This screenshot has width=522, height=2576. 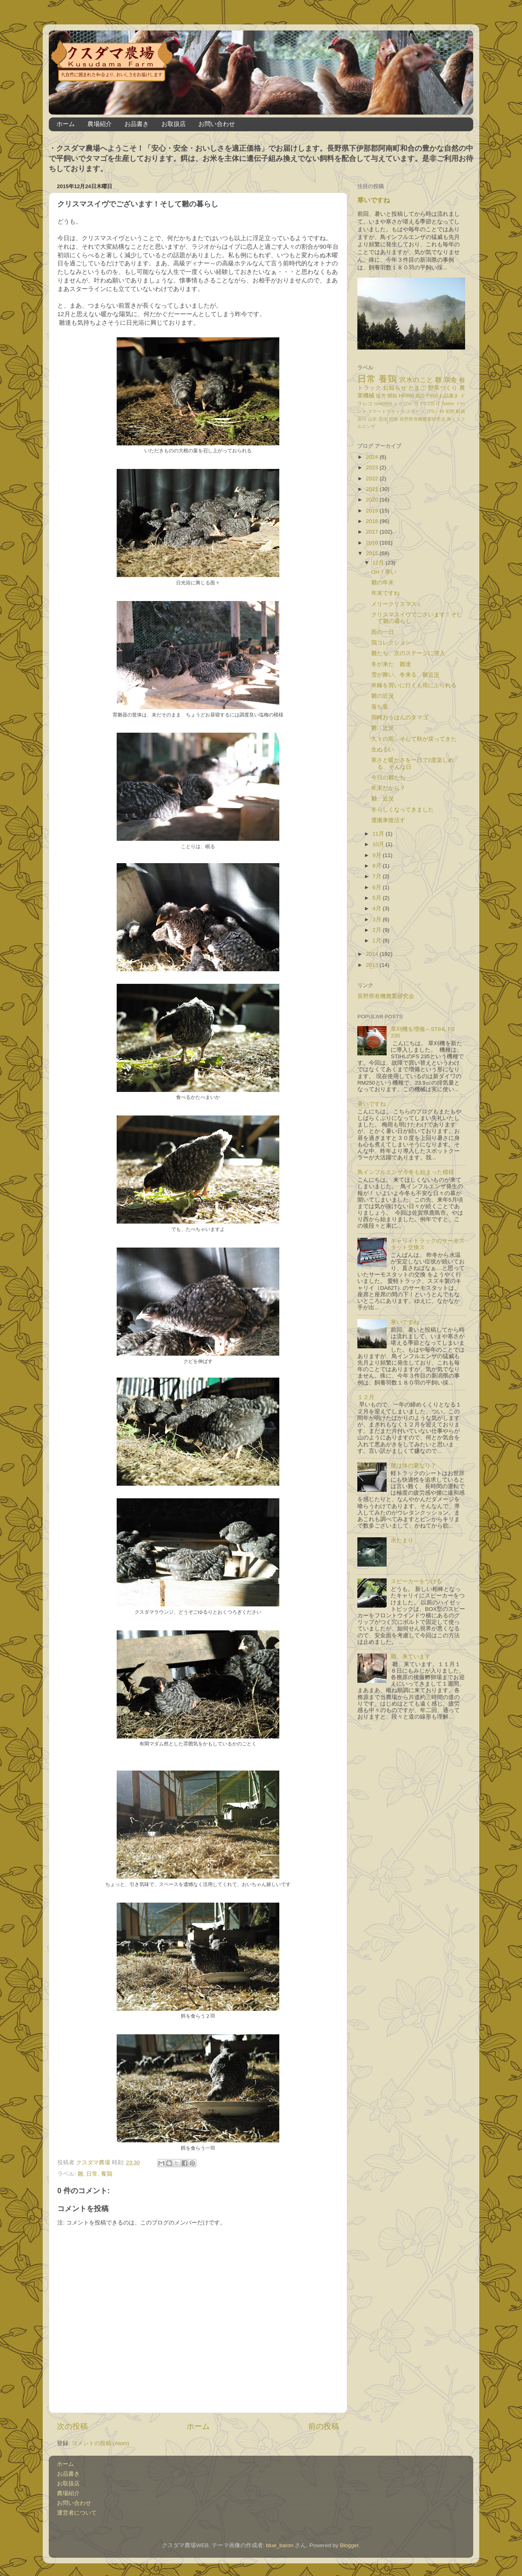 What do you see at coordinates (373, 511) in the screenshot?
I see `2019` at bounding box center [373, 511].